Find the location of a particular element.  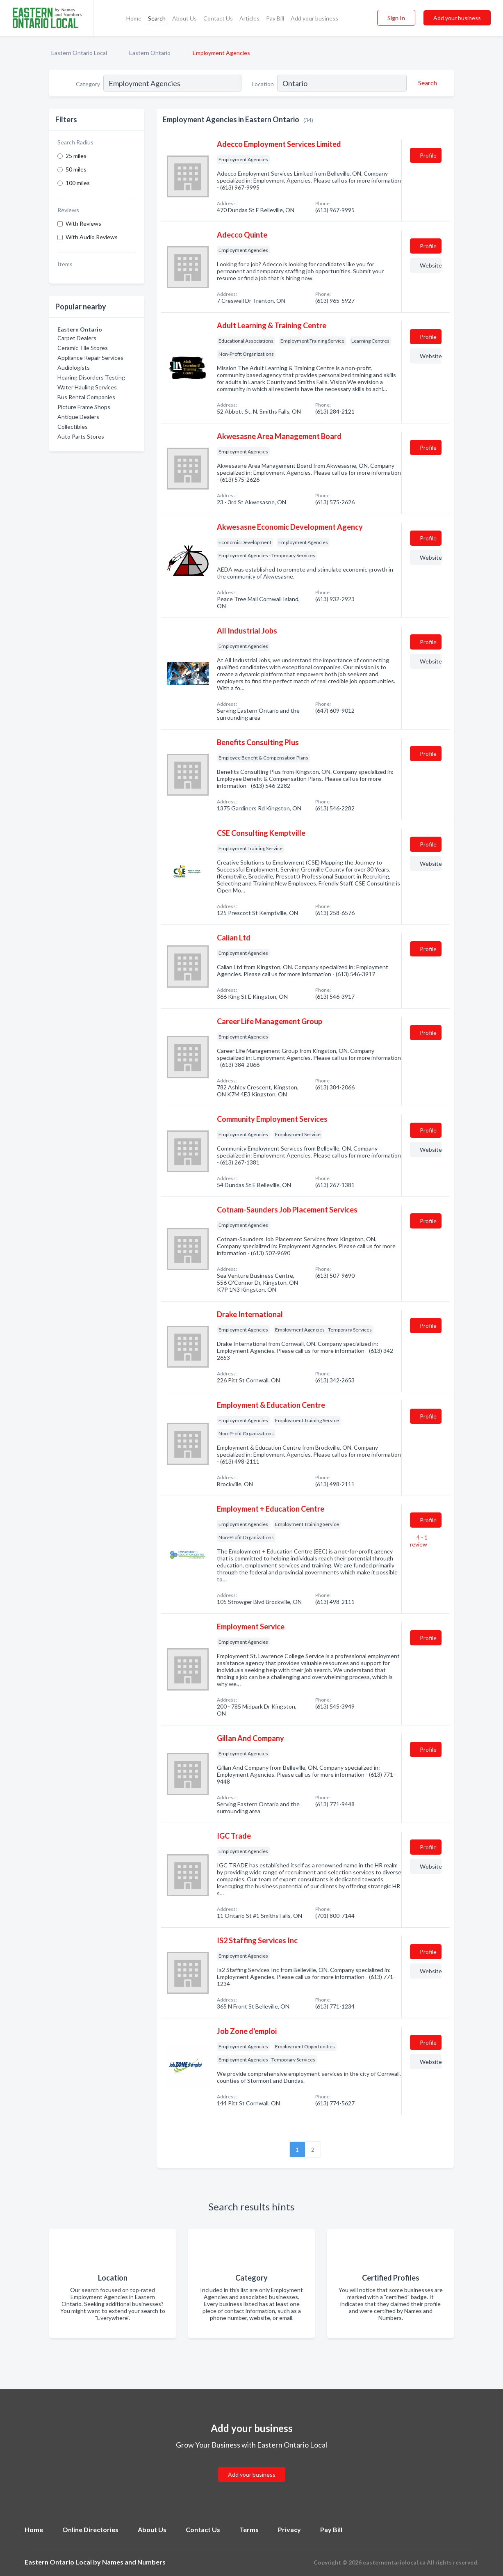

Location is located at coordinates (263, 83).